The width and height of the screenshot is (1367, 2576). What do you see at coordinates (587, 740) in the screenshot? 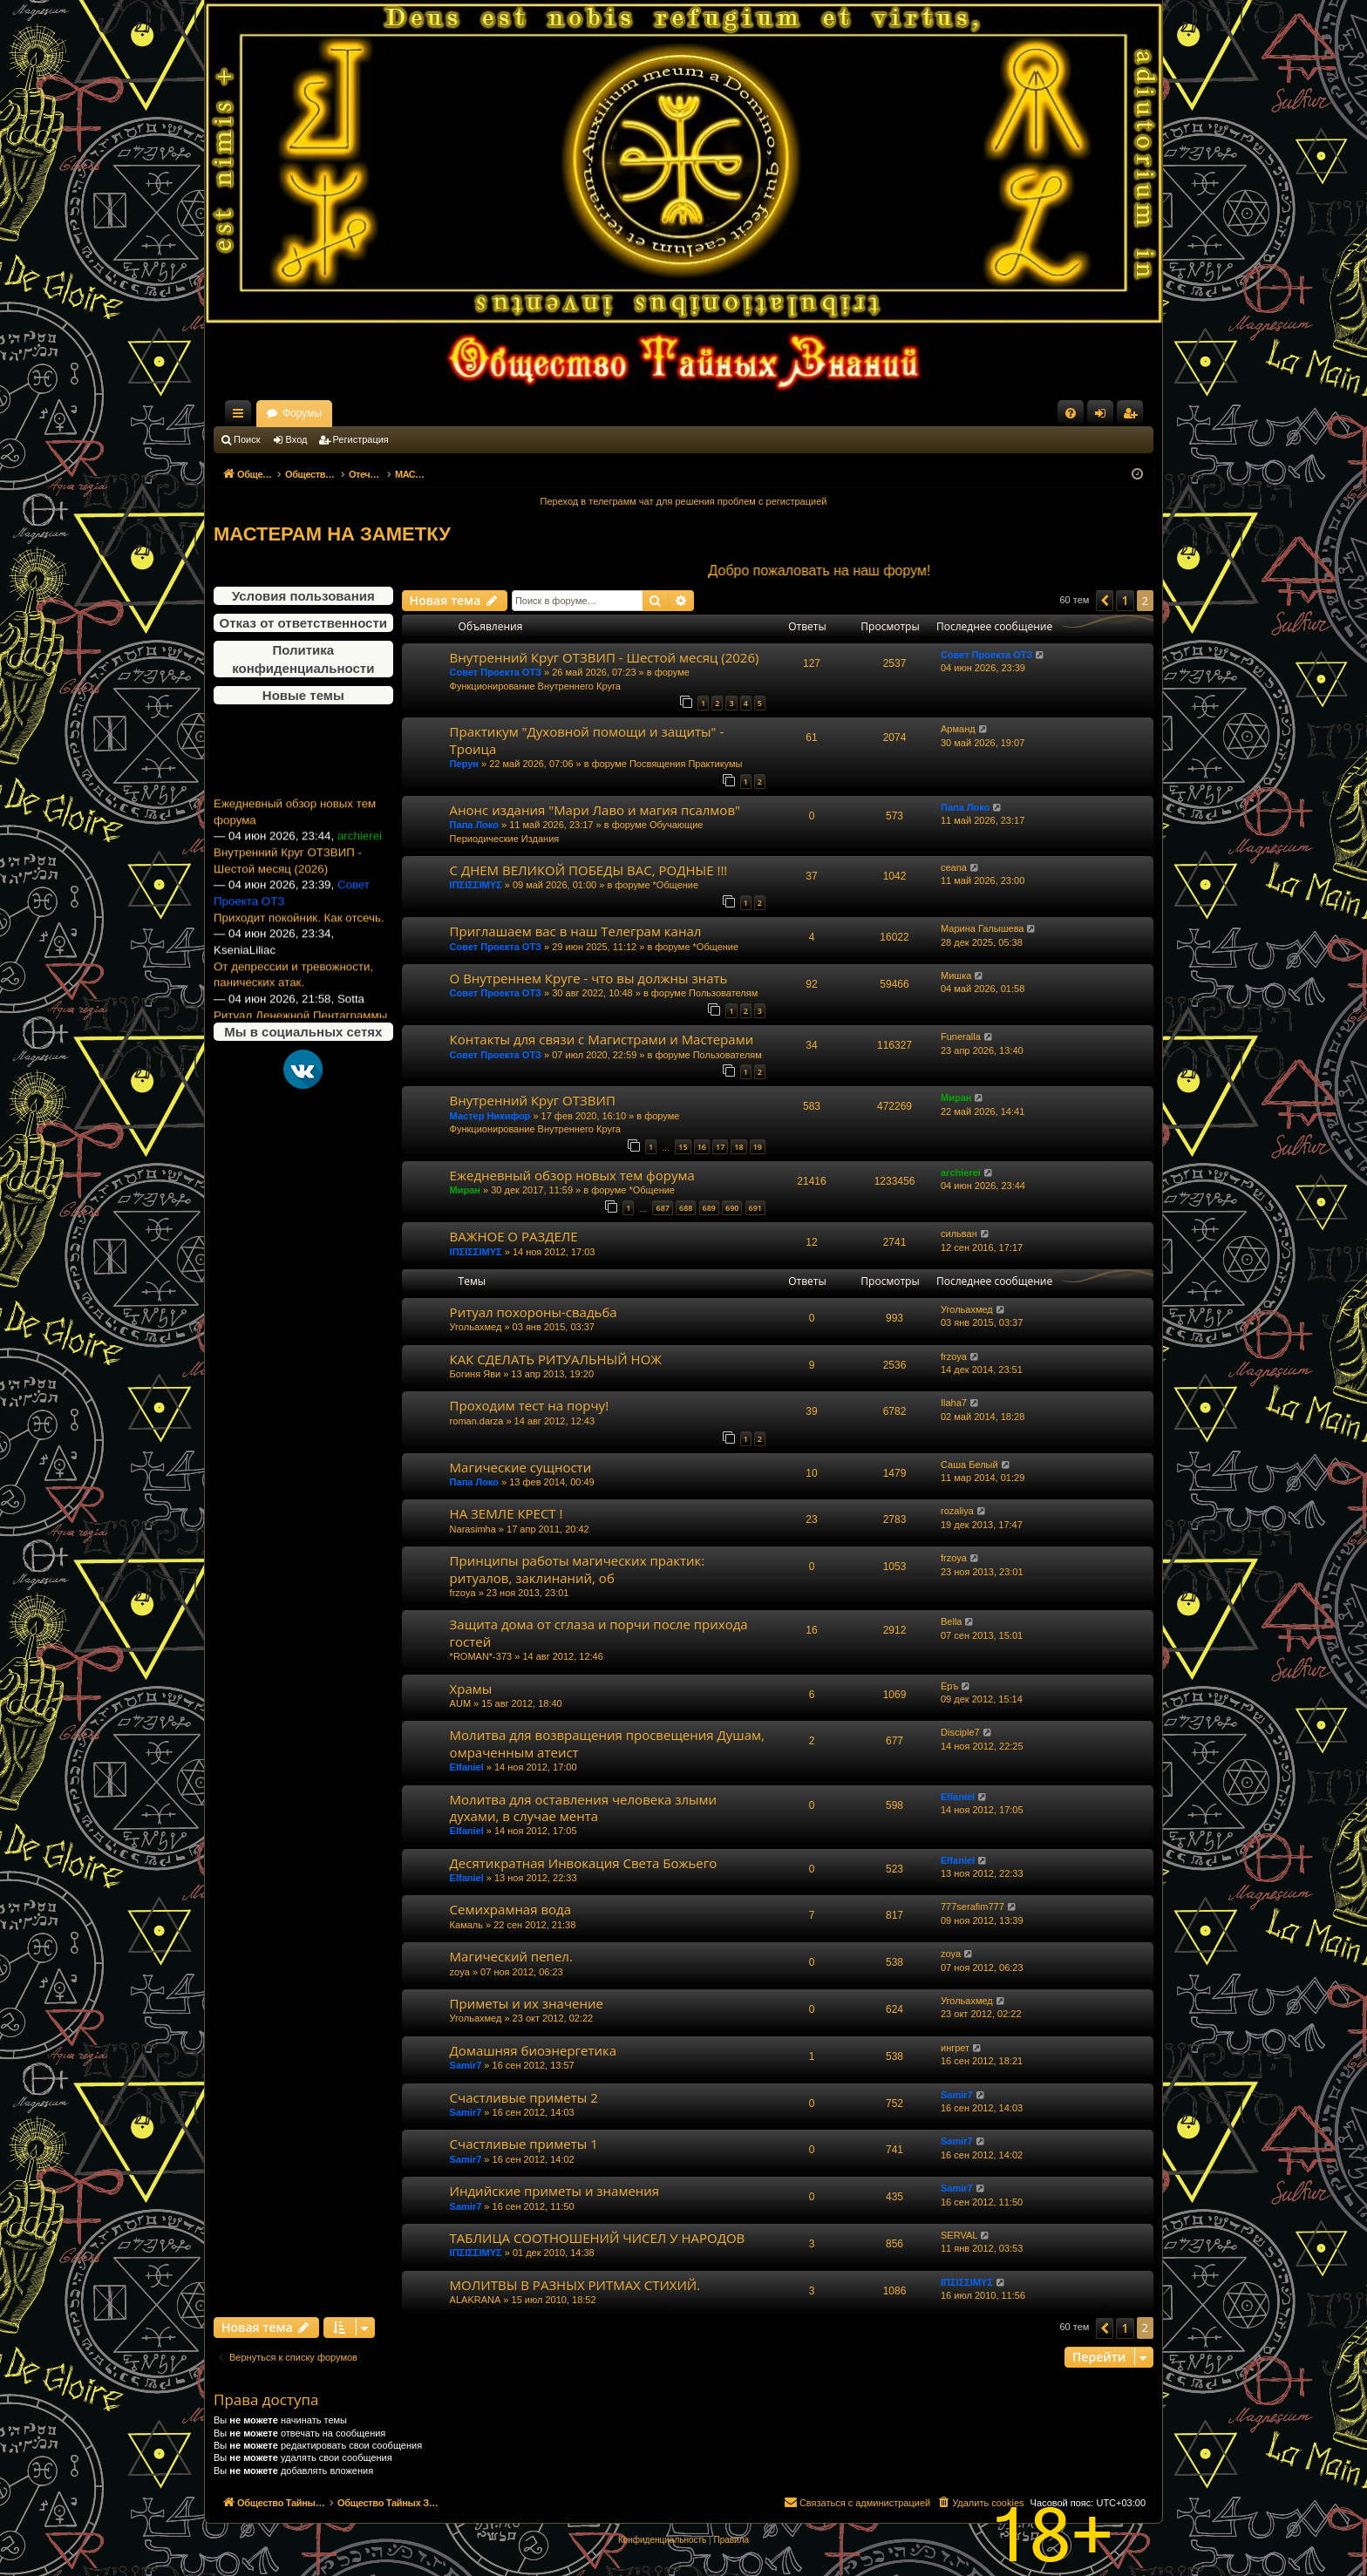
I see `Практикум "Духовной помощи и защиты" - Троица` at bounding box center [587, 740].